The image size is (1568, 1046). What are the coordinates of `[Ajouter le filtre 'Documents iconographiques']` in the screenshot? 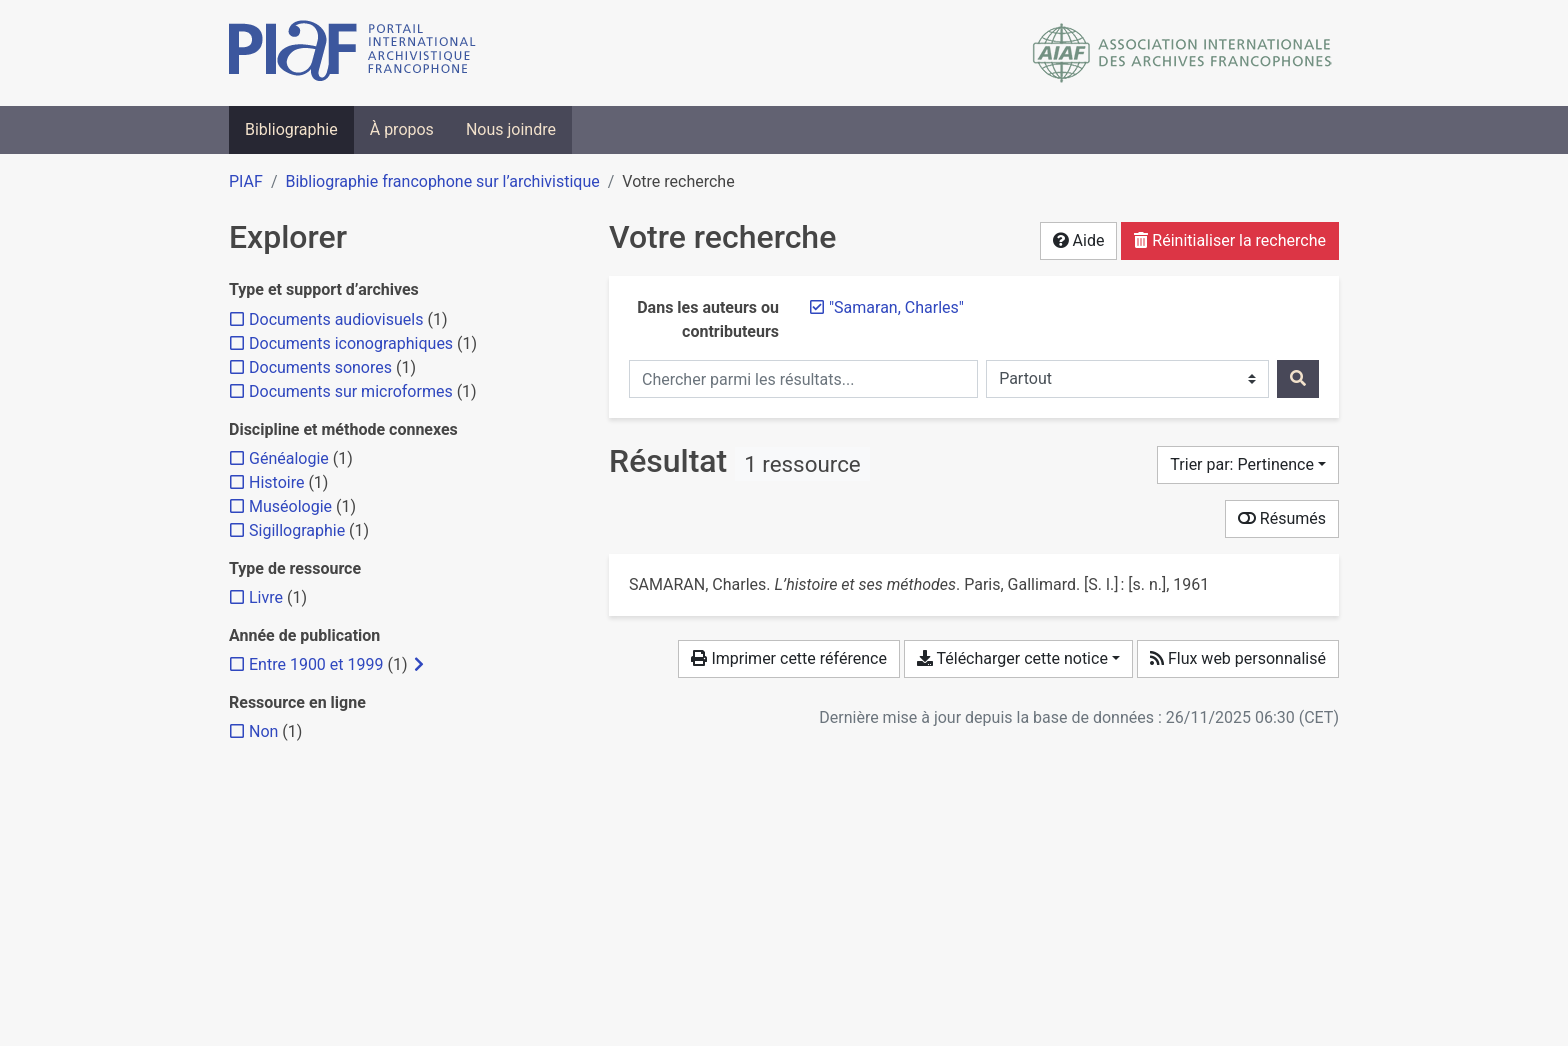 It's located at (351, 343).